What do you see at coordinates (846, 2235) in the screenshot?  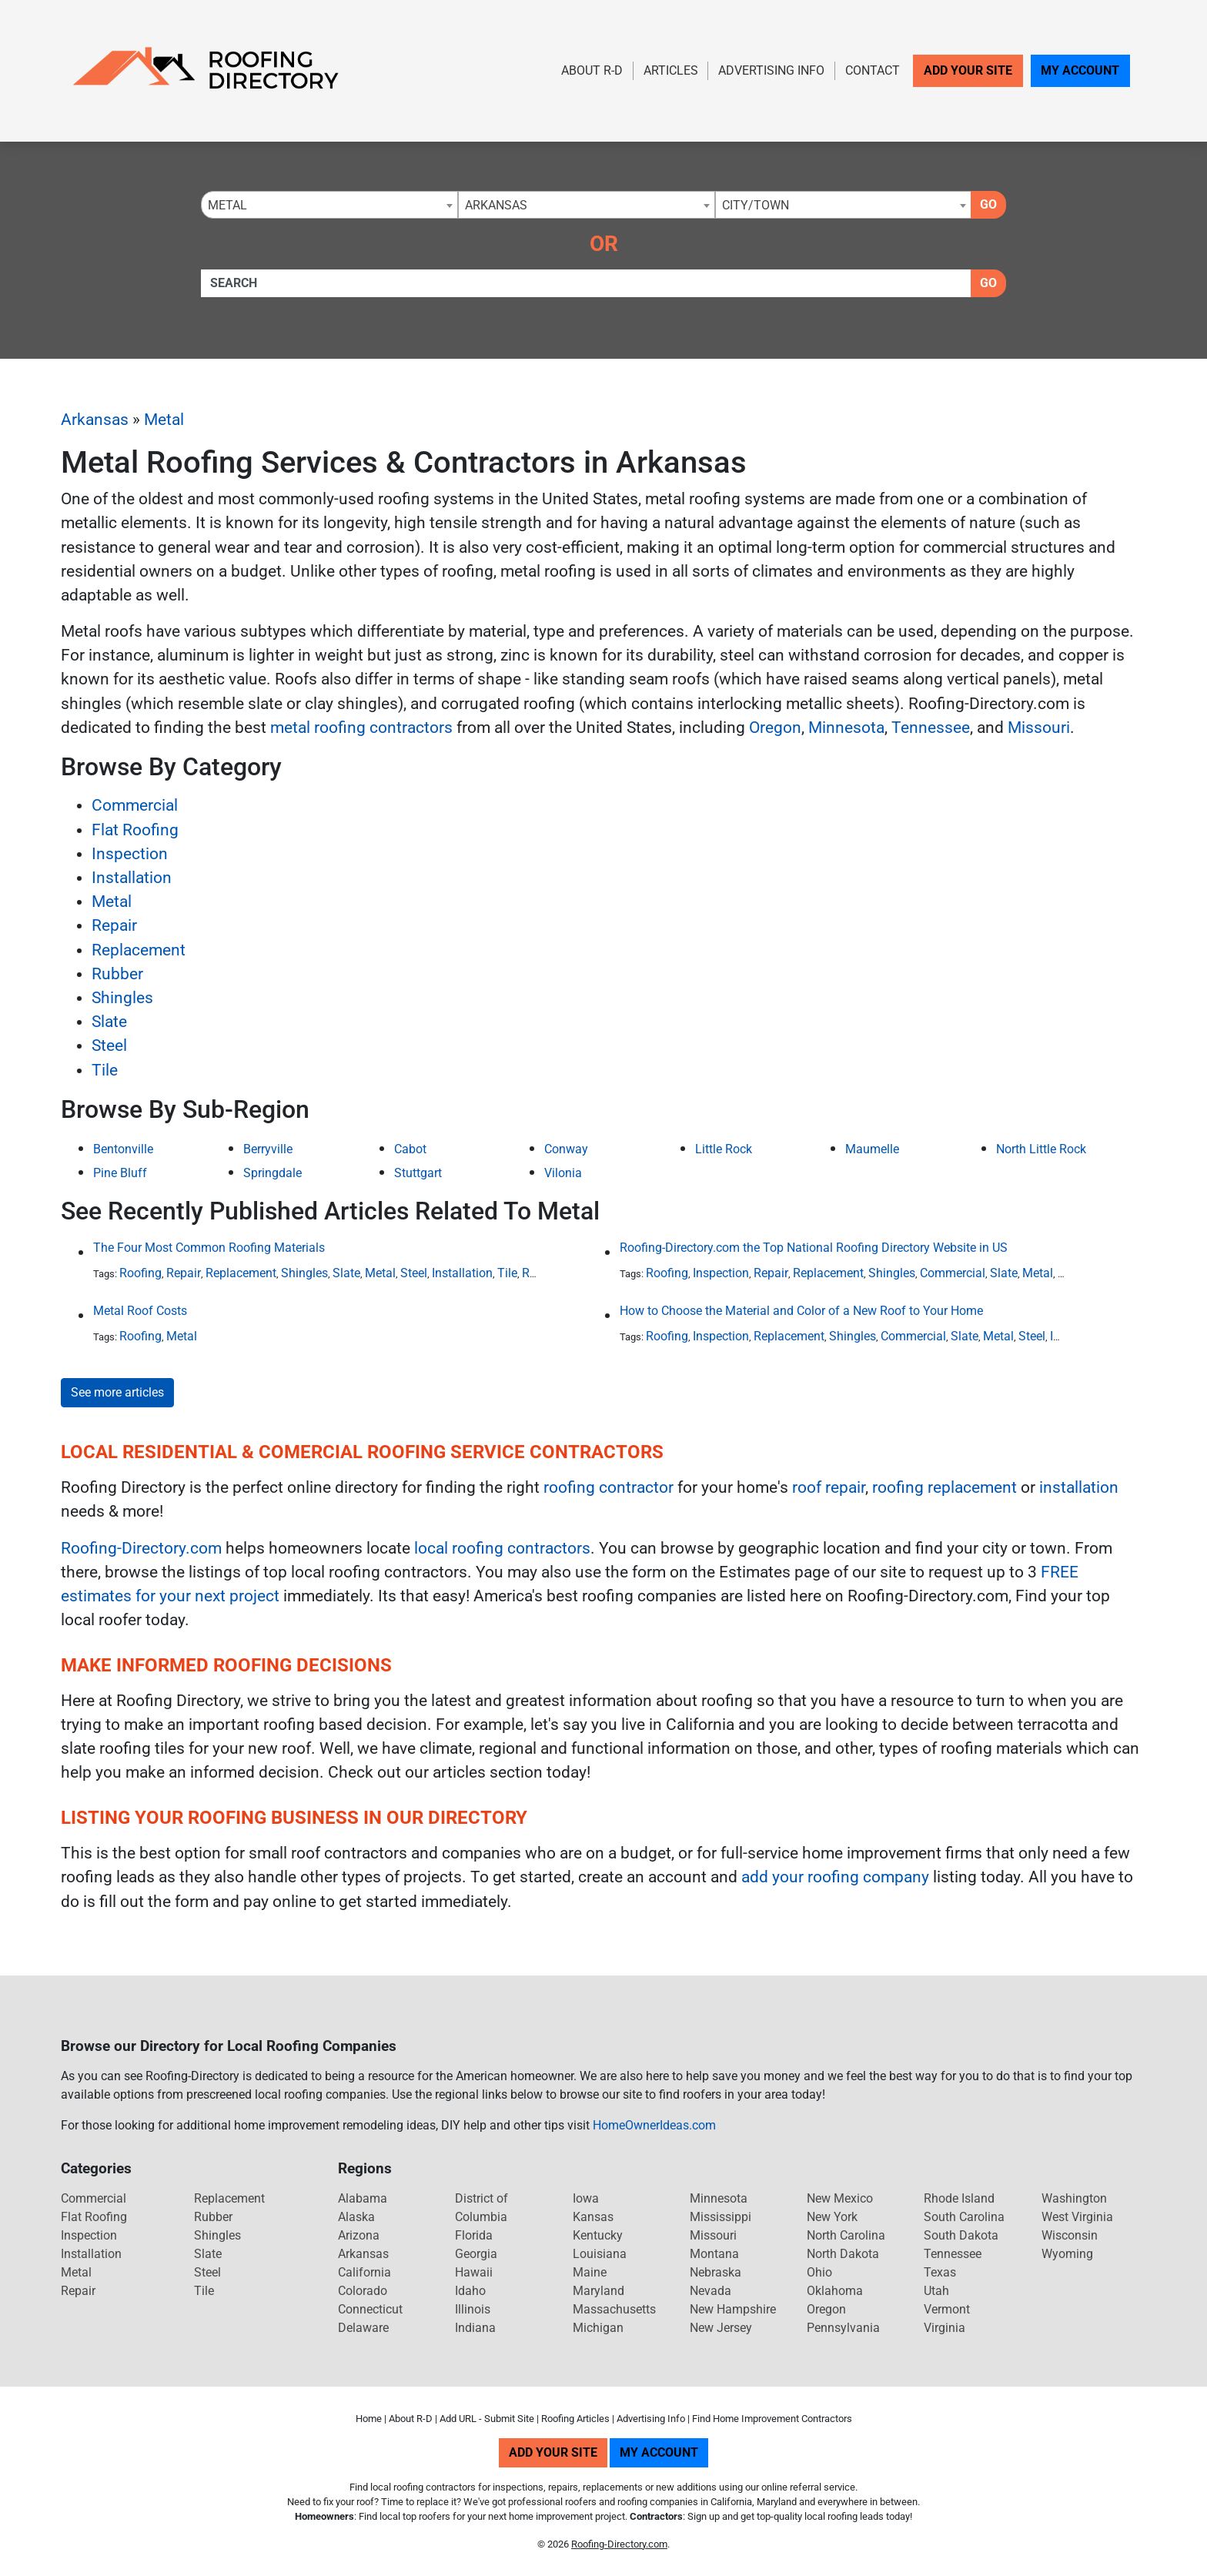 I see `North Carolina` at bounding box center [846, 2235].